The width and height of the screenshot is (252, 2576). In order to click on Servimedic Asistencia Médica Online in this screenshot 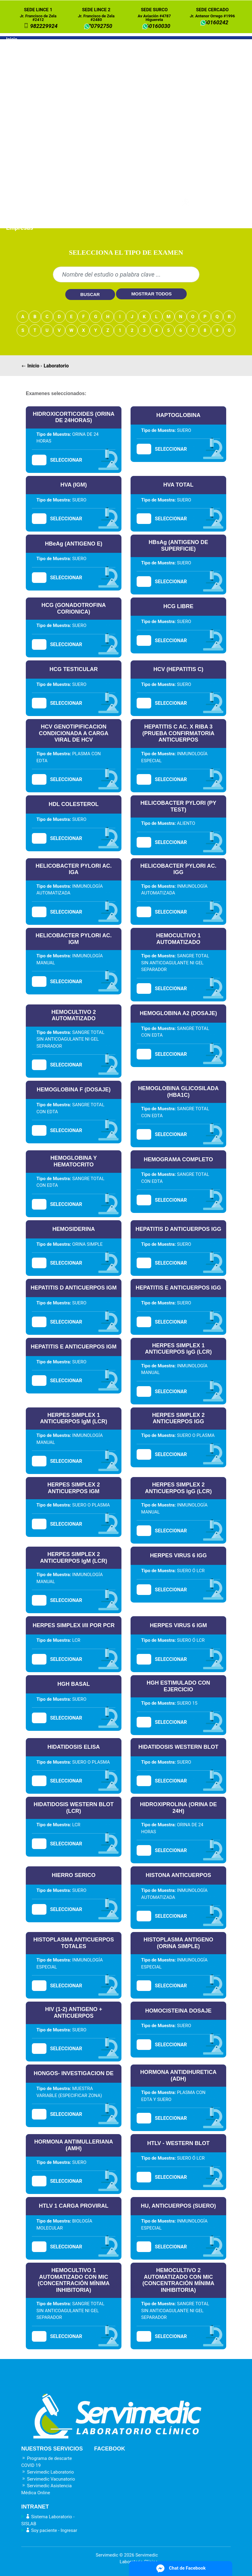, I will do `click(46, 2489)`.